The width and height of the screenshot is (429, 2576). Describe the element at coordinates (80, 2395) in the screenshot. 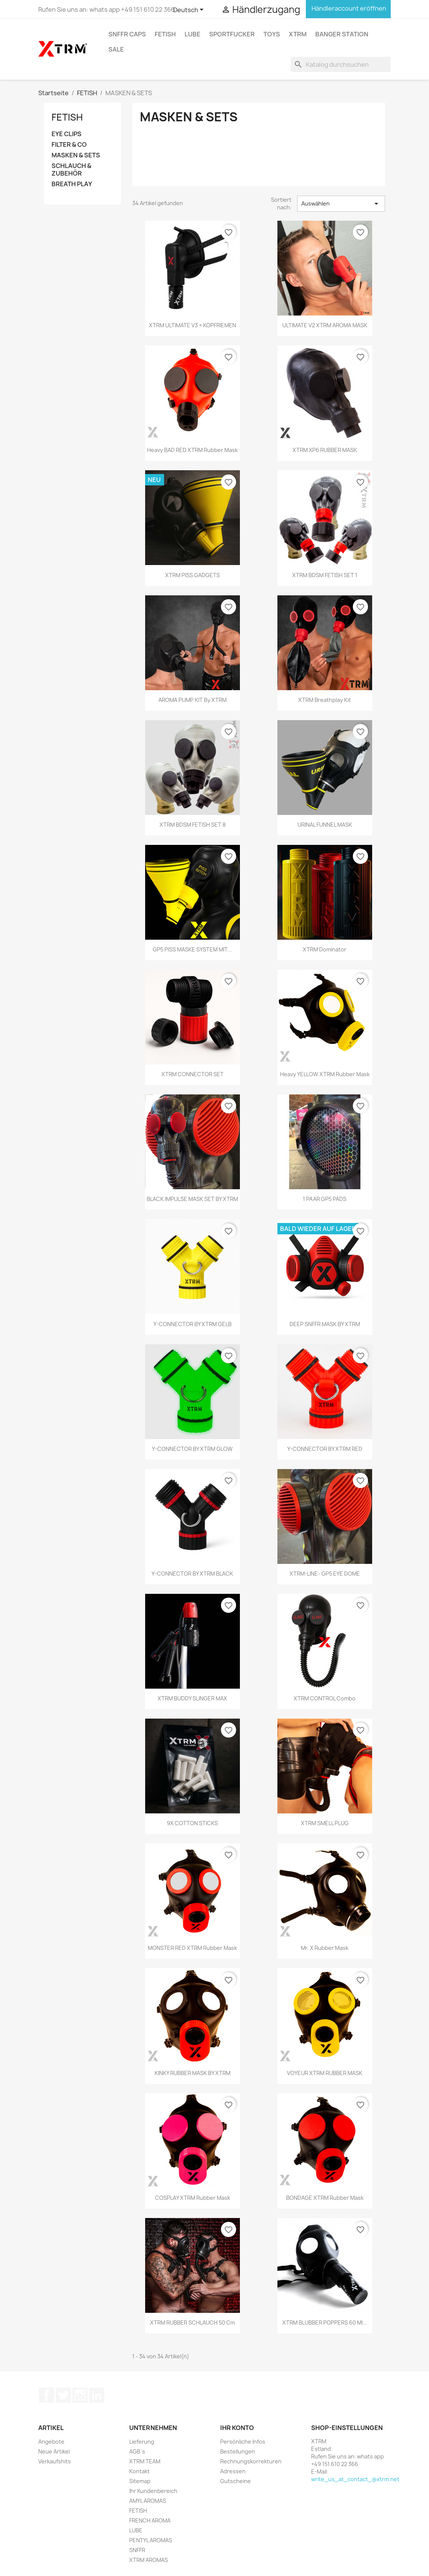

I see `Instagram` at that location.